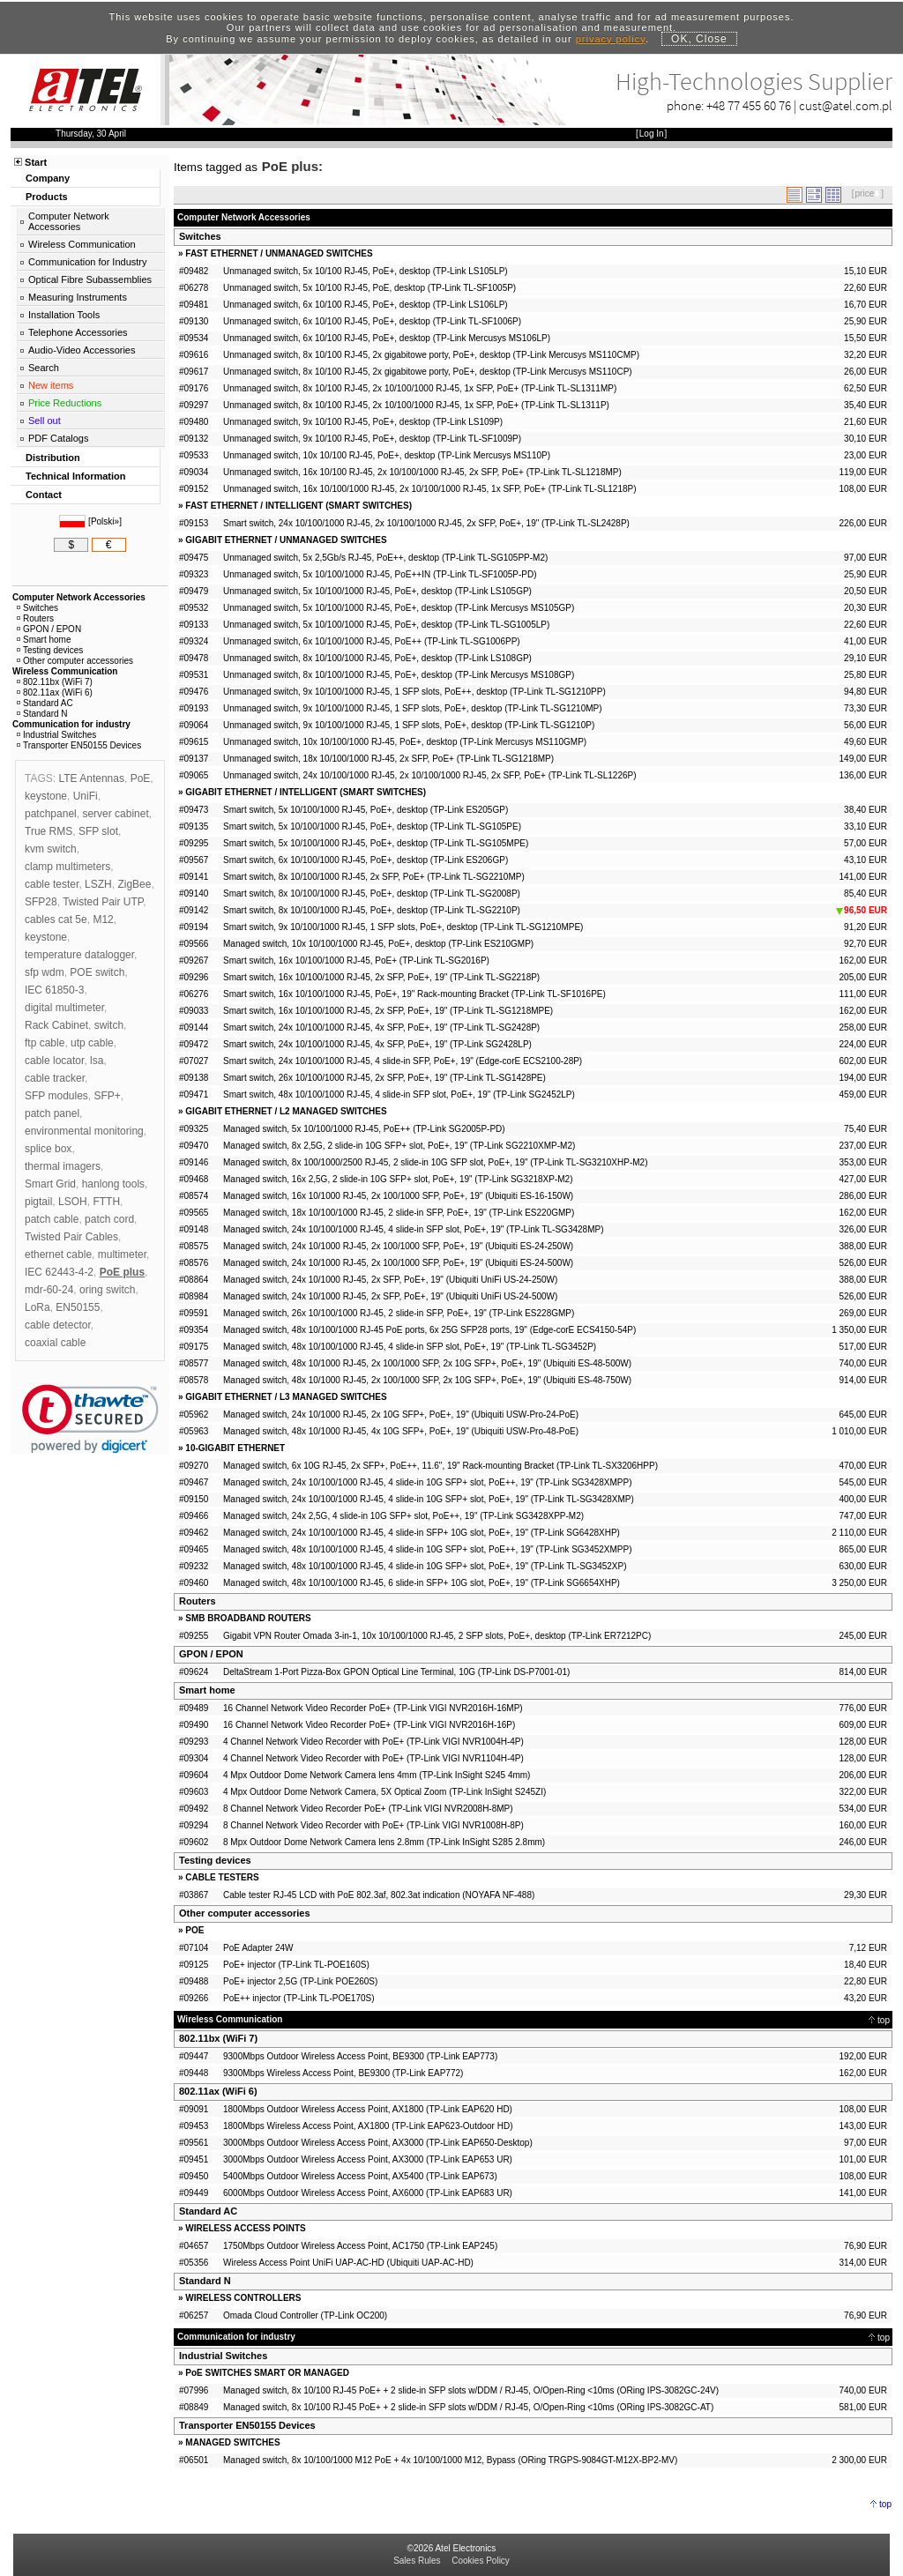 This screenshot has width=903, height=2576. What do you see at coordinates (98, 884) in the screenshot?
I see `LSZH` at bounding box center [98, 884].